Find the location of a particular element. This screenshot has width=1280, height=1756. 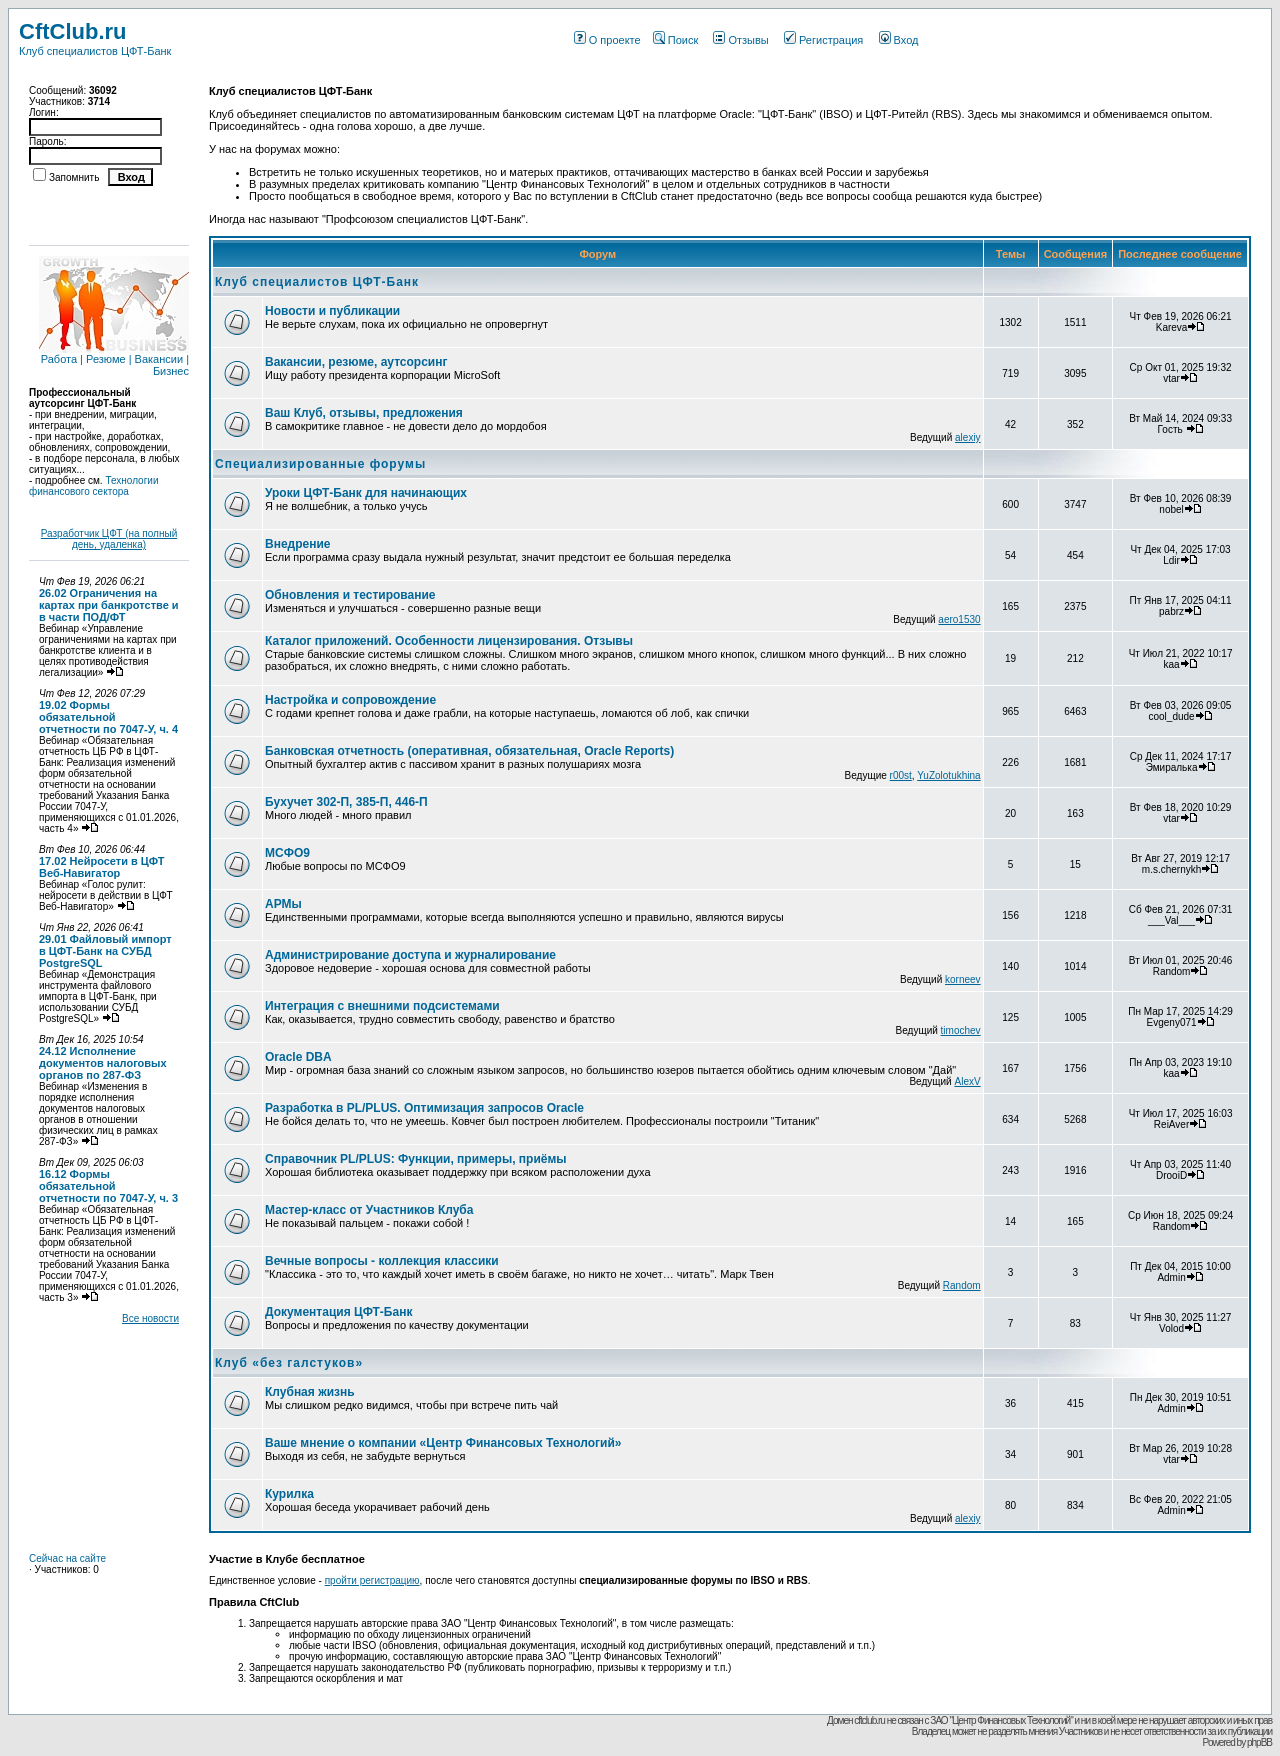

timochev is located at coordinates (961, 1030).